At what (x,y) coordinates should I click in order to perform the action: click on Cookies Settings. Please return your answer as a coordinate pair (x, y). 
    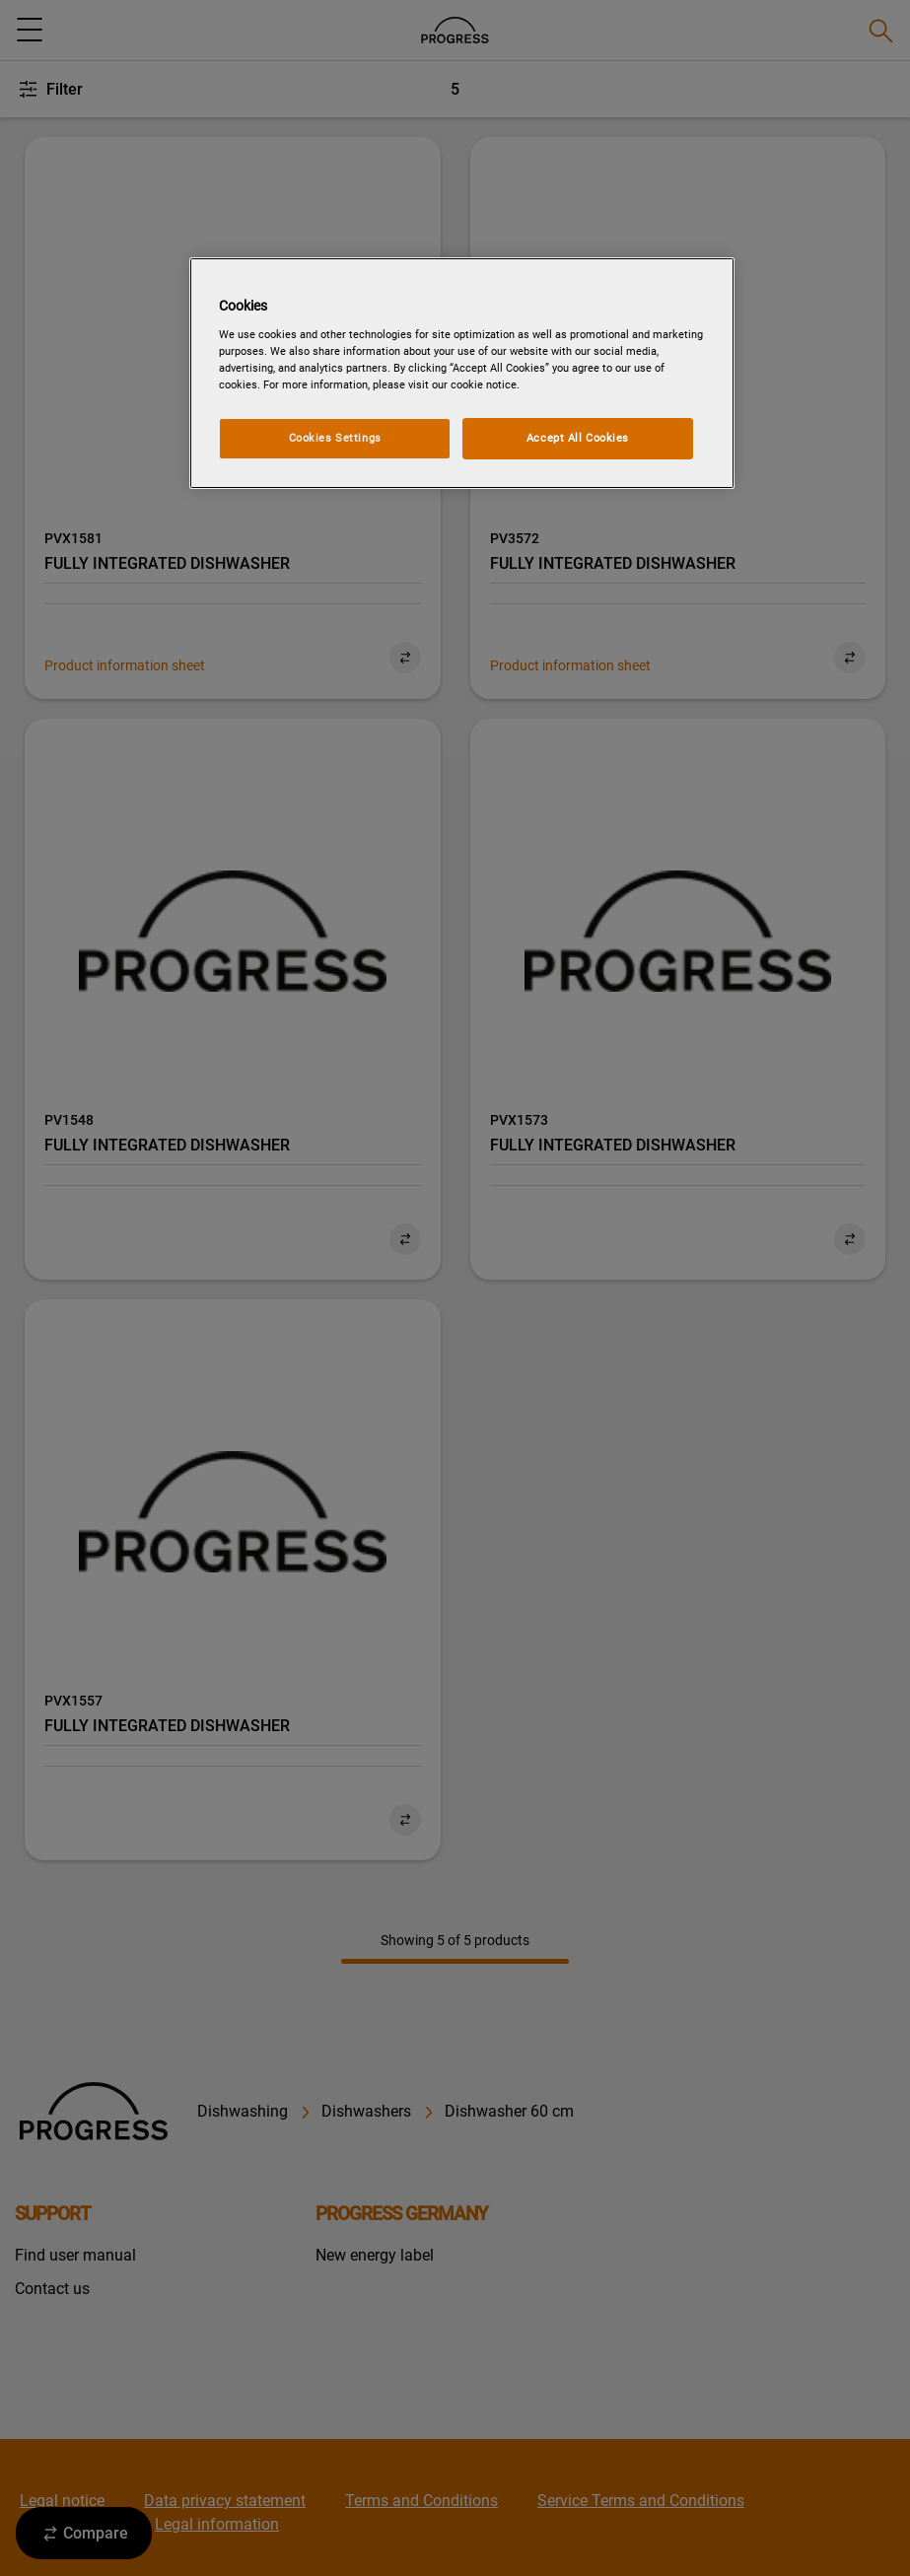
    Looking at the image, I should click on (335, 438).